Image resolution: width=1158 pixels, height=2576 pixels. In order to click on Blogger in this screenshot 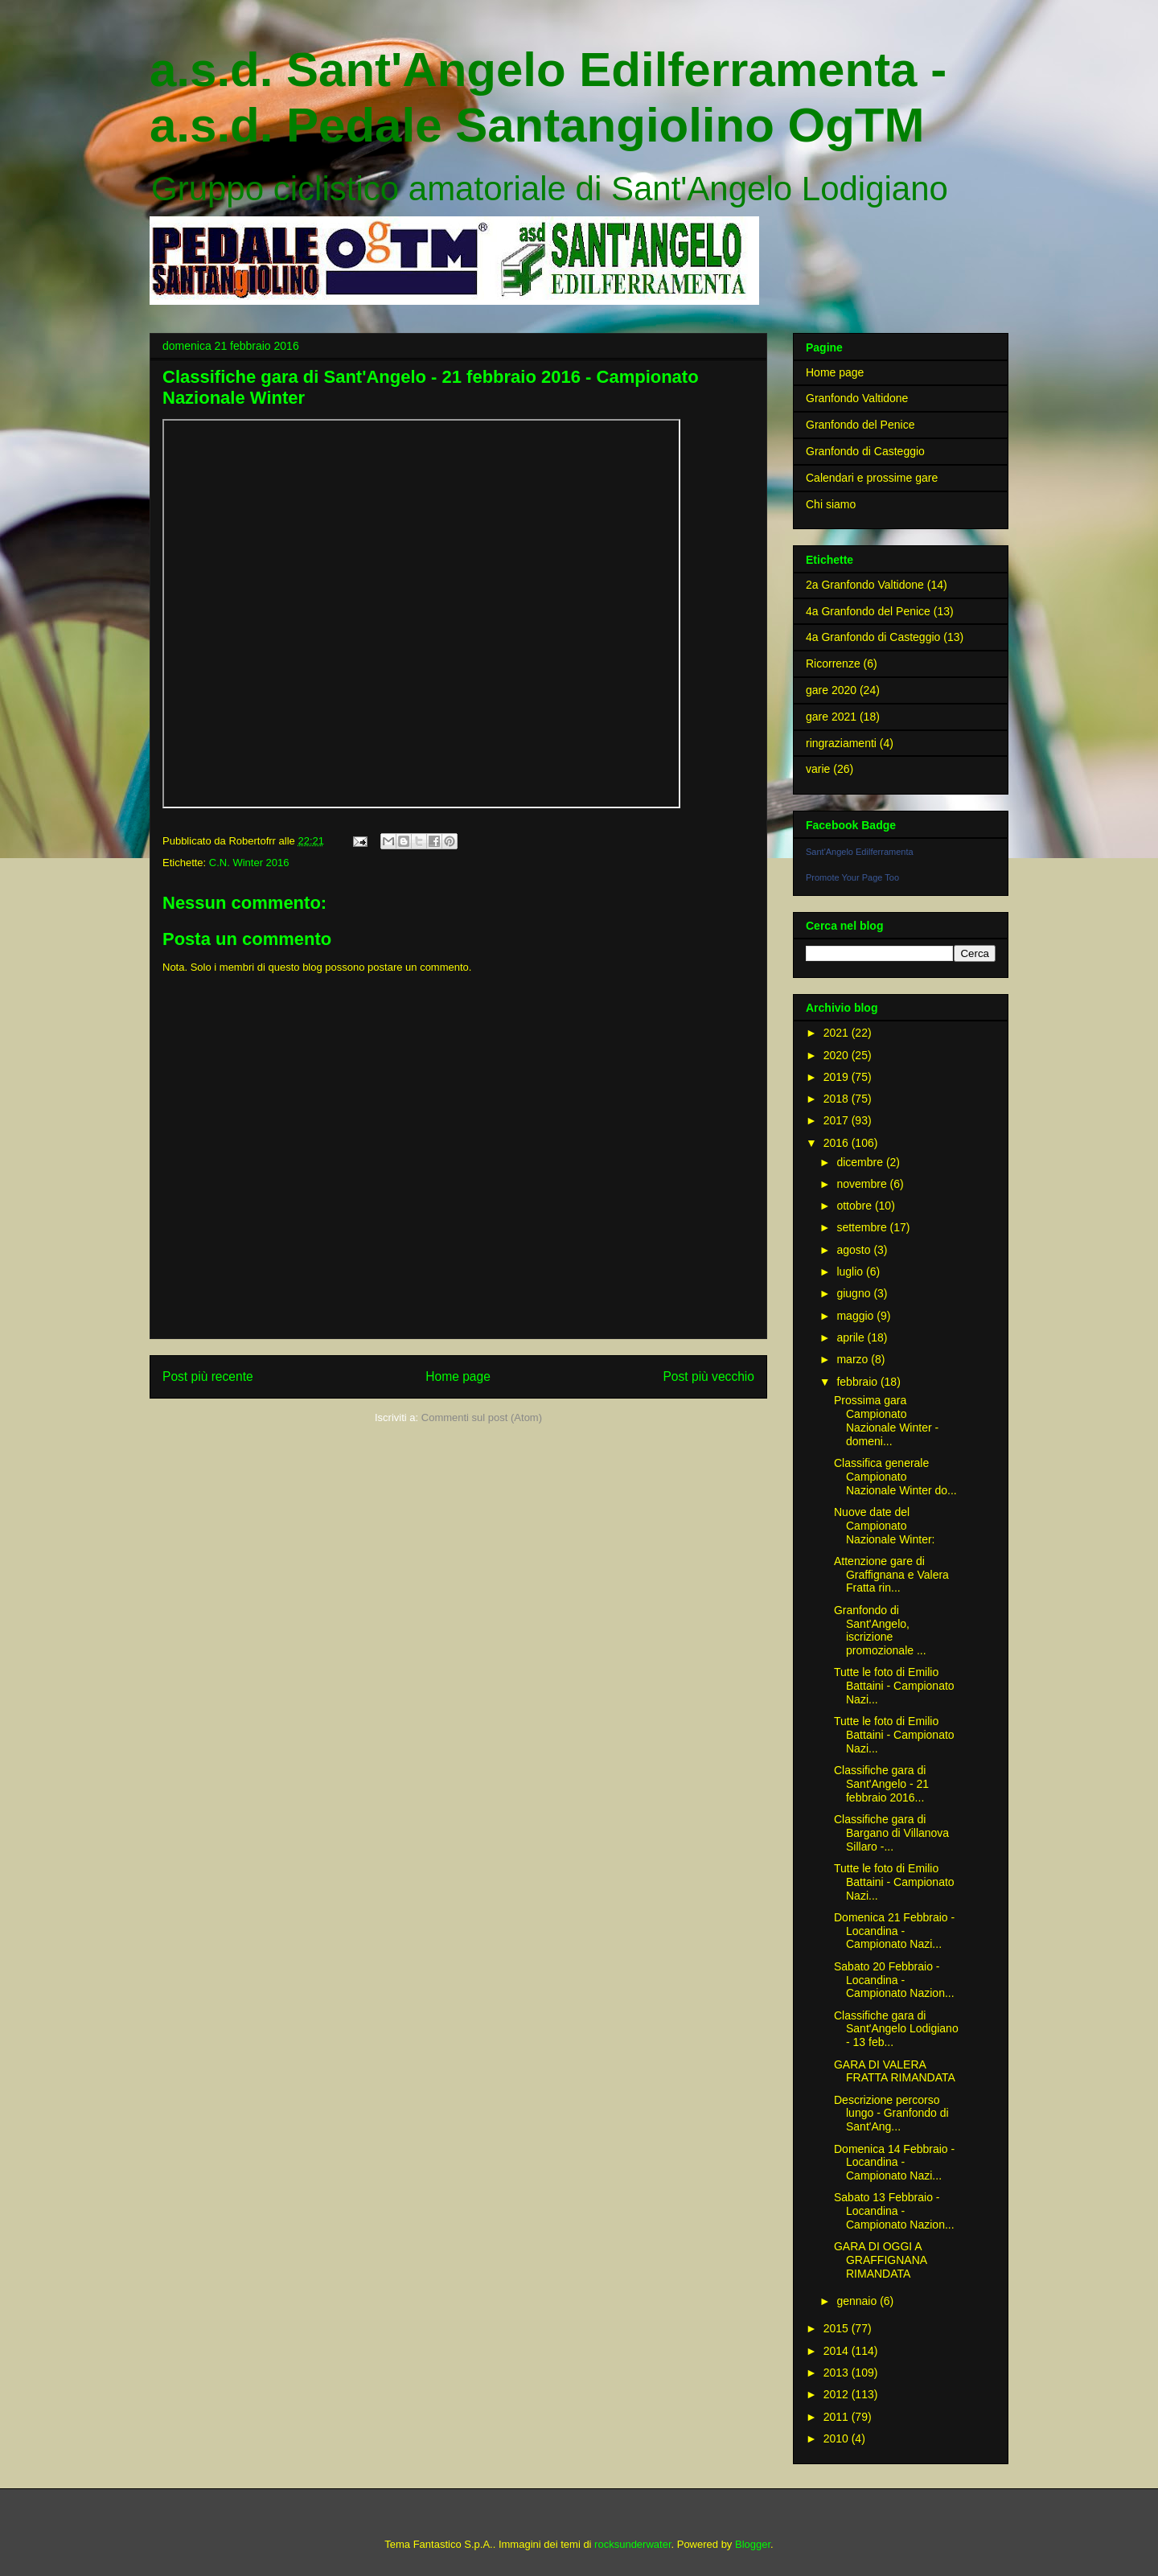, I will do `click(752, 2544)`.